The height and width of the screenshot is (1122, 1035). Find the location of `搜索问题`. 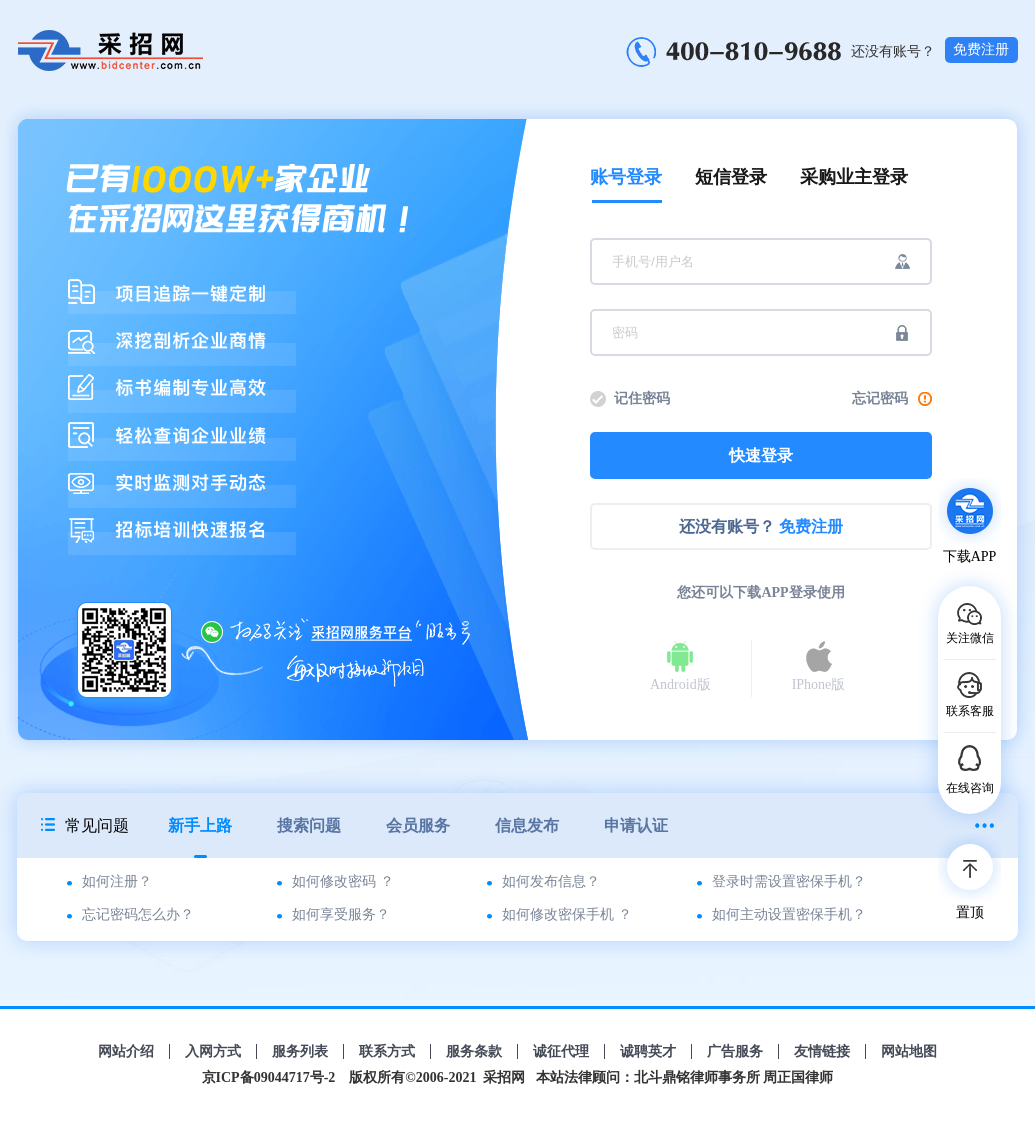

搜索问题 is located at coordinates (309, 825).